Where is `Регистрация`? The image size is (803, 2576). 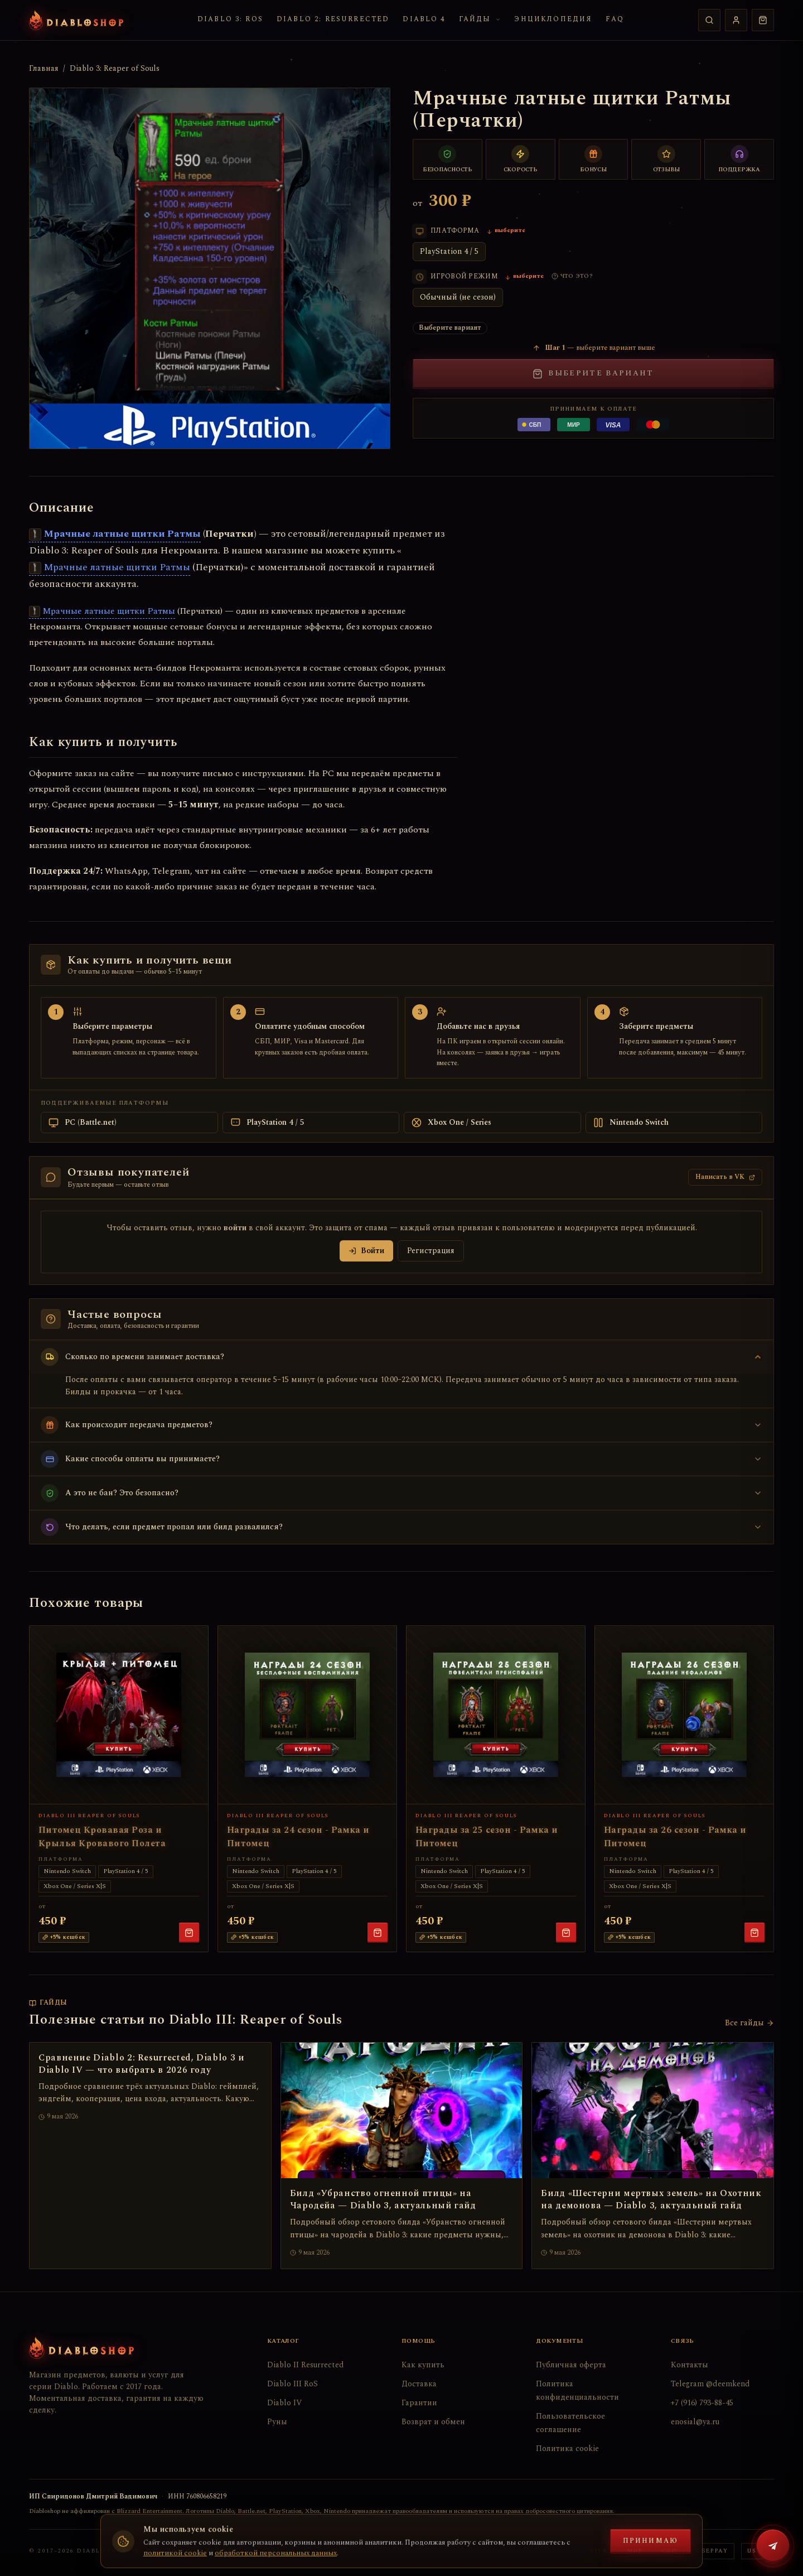
Регистрация is located at coordinates (430, 1250).